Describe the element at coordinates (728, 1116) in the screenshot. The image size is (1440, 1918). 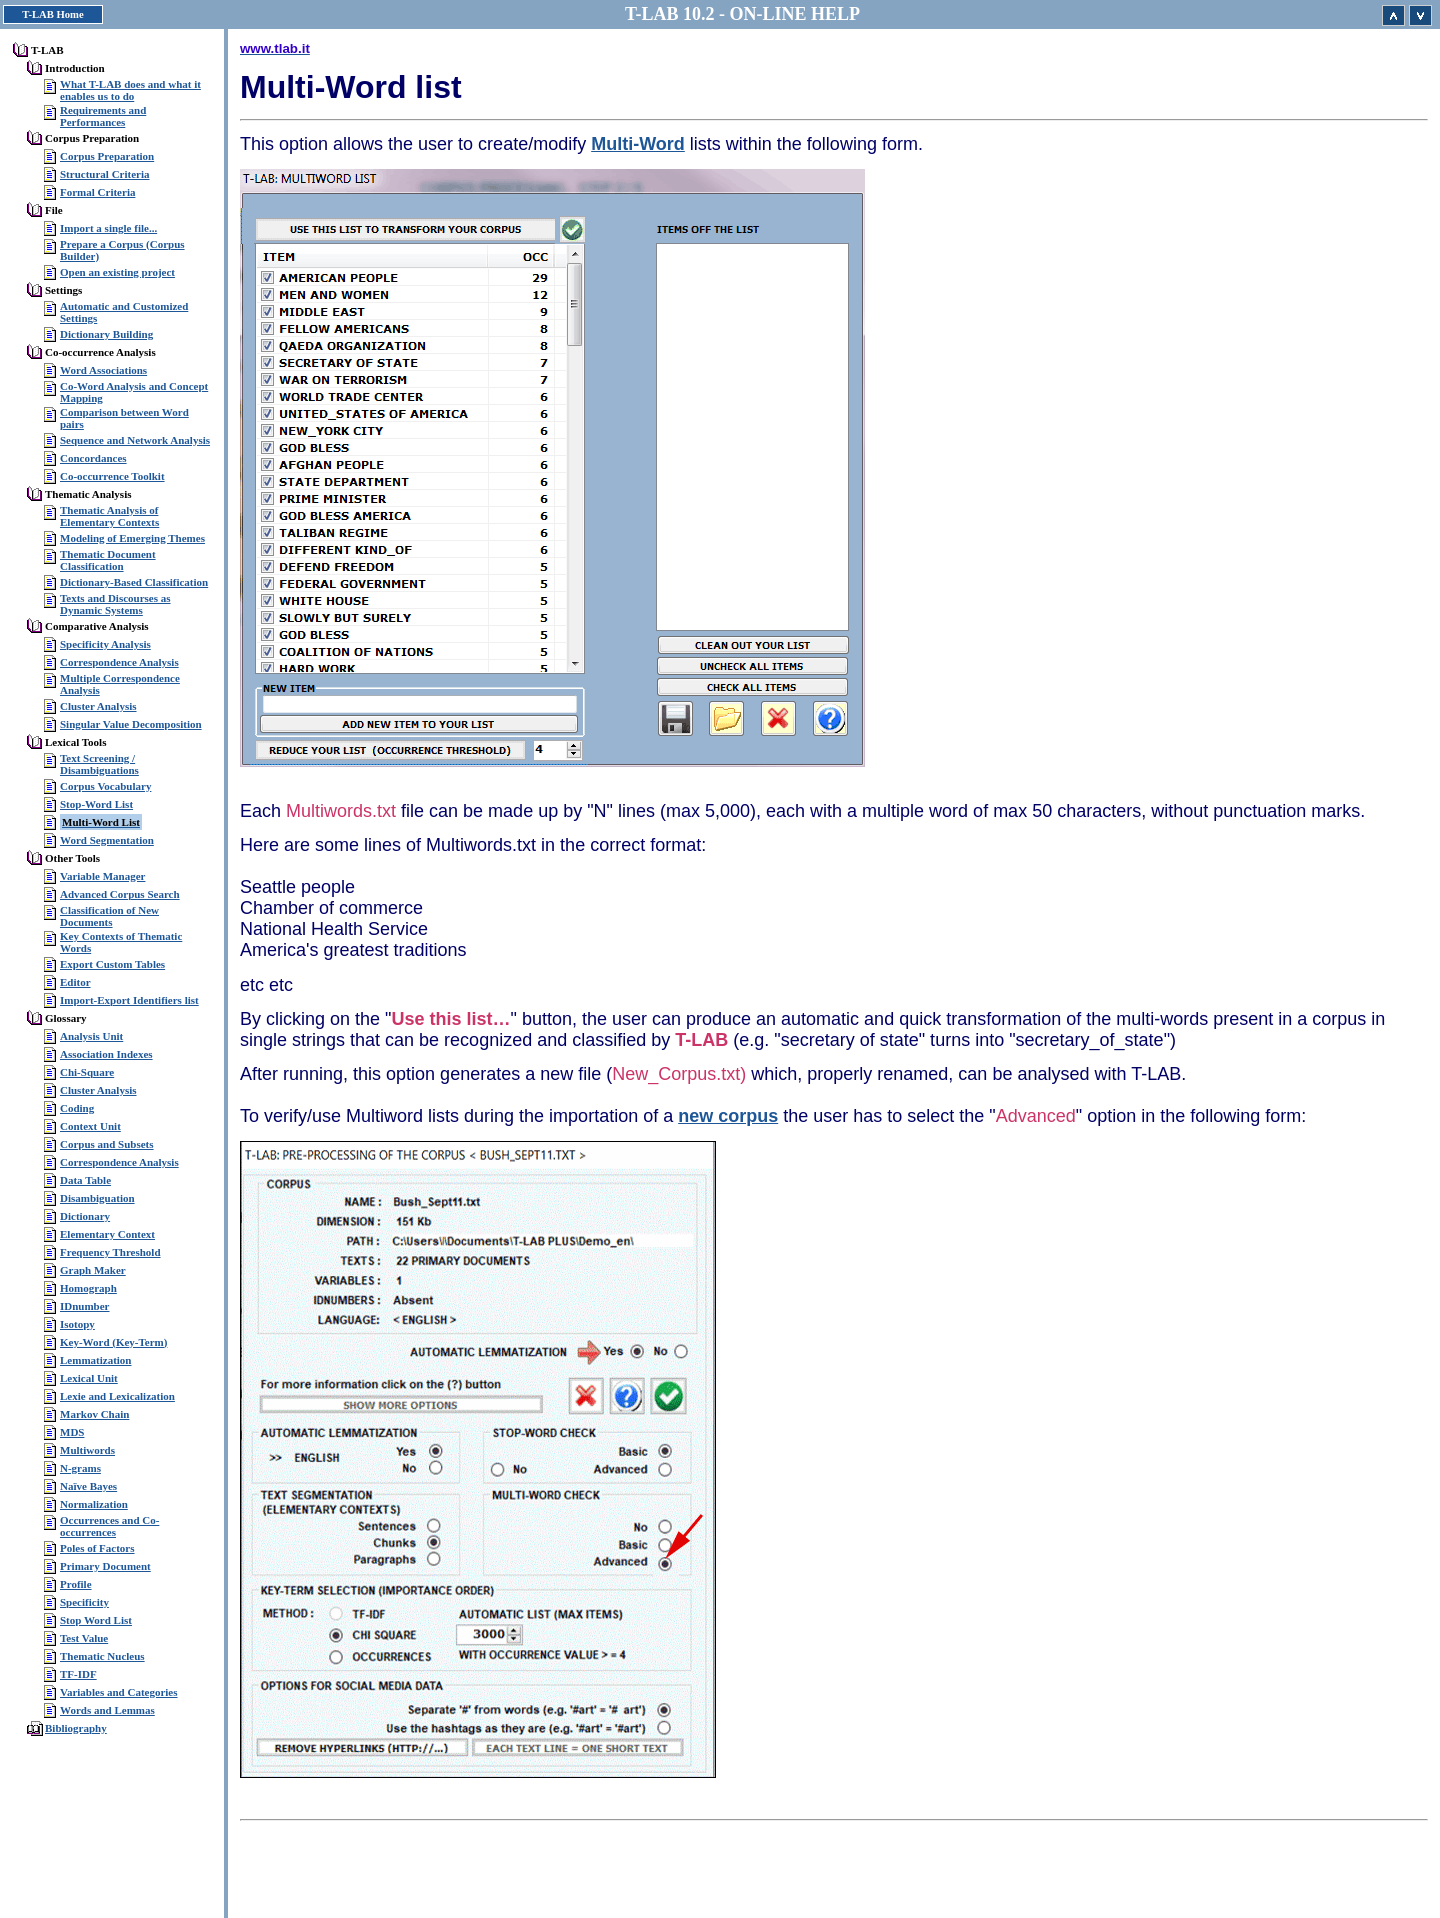
I see `new corpus` at that location.